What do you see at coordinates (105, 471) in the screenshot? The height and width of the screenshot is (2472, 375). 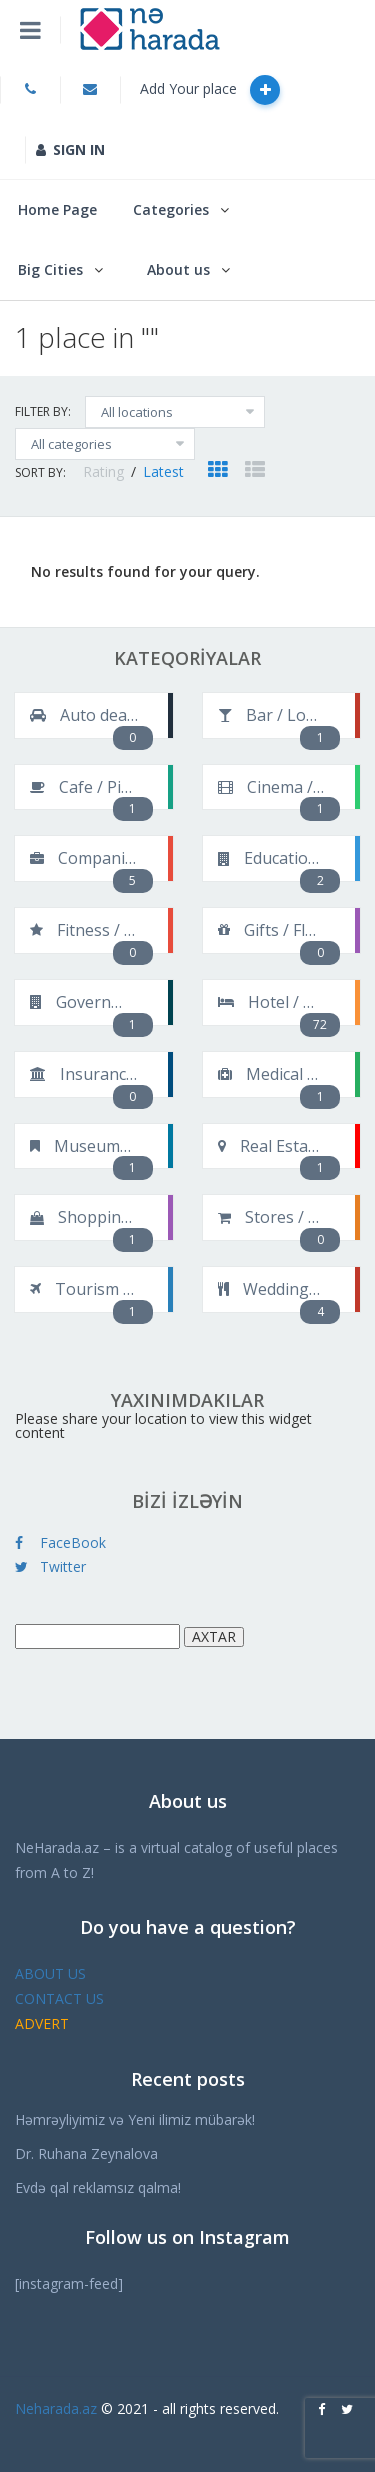 I see `Rating` at bounding box center [105, 471].